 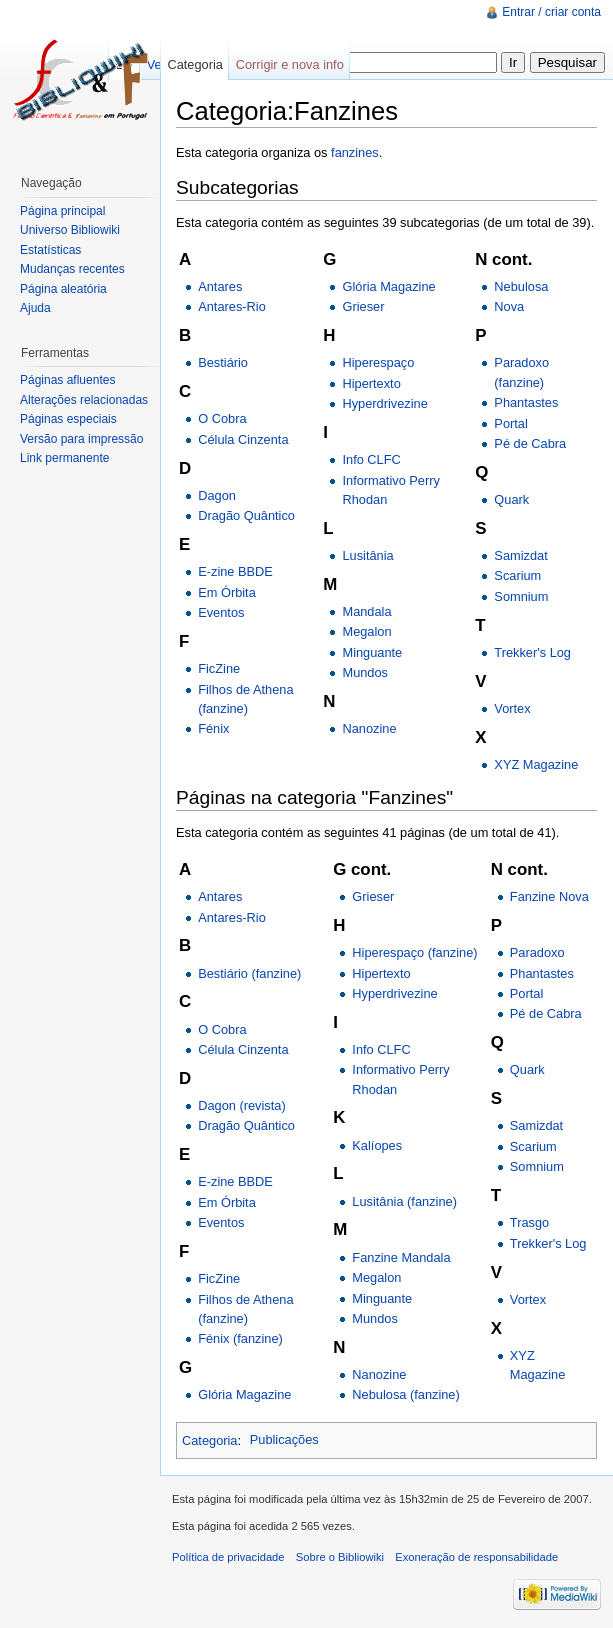 I want to click on Corrigir e nova info, so click(x=290, y=64).